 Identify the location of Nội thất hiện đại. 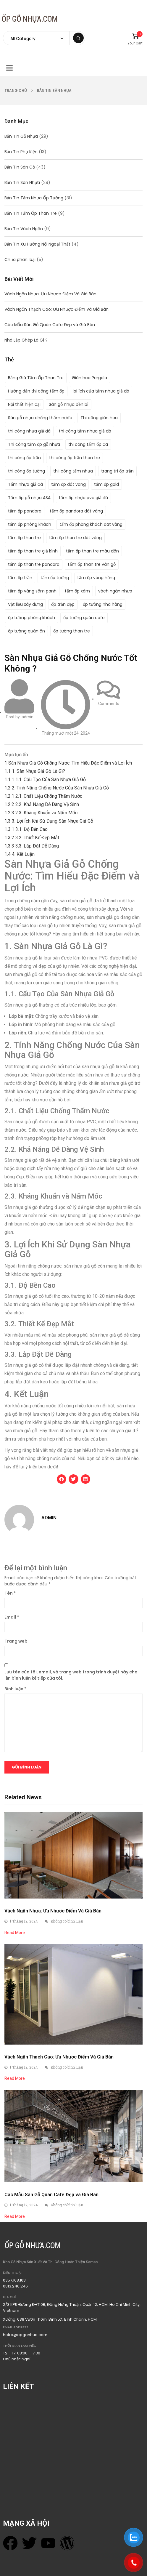
(24, 404).